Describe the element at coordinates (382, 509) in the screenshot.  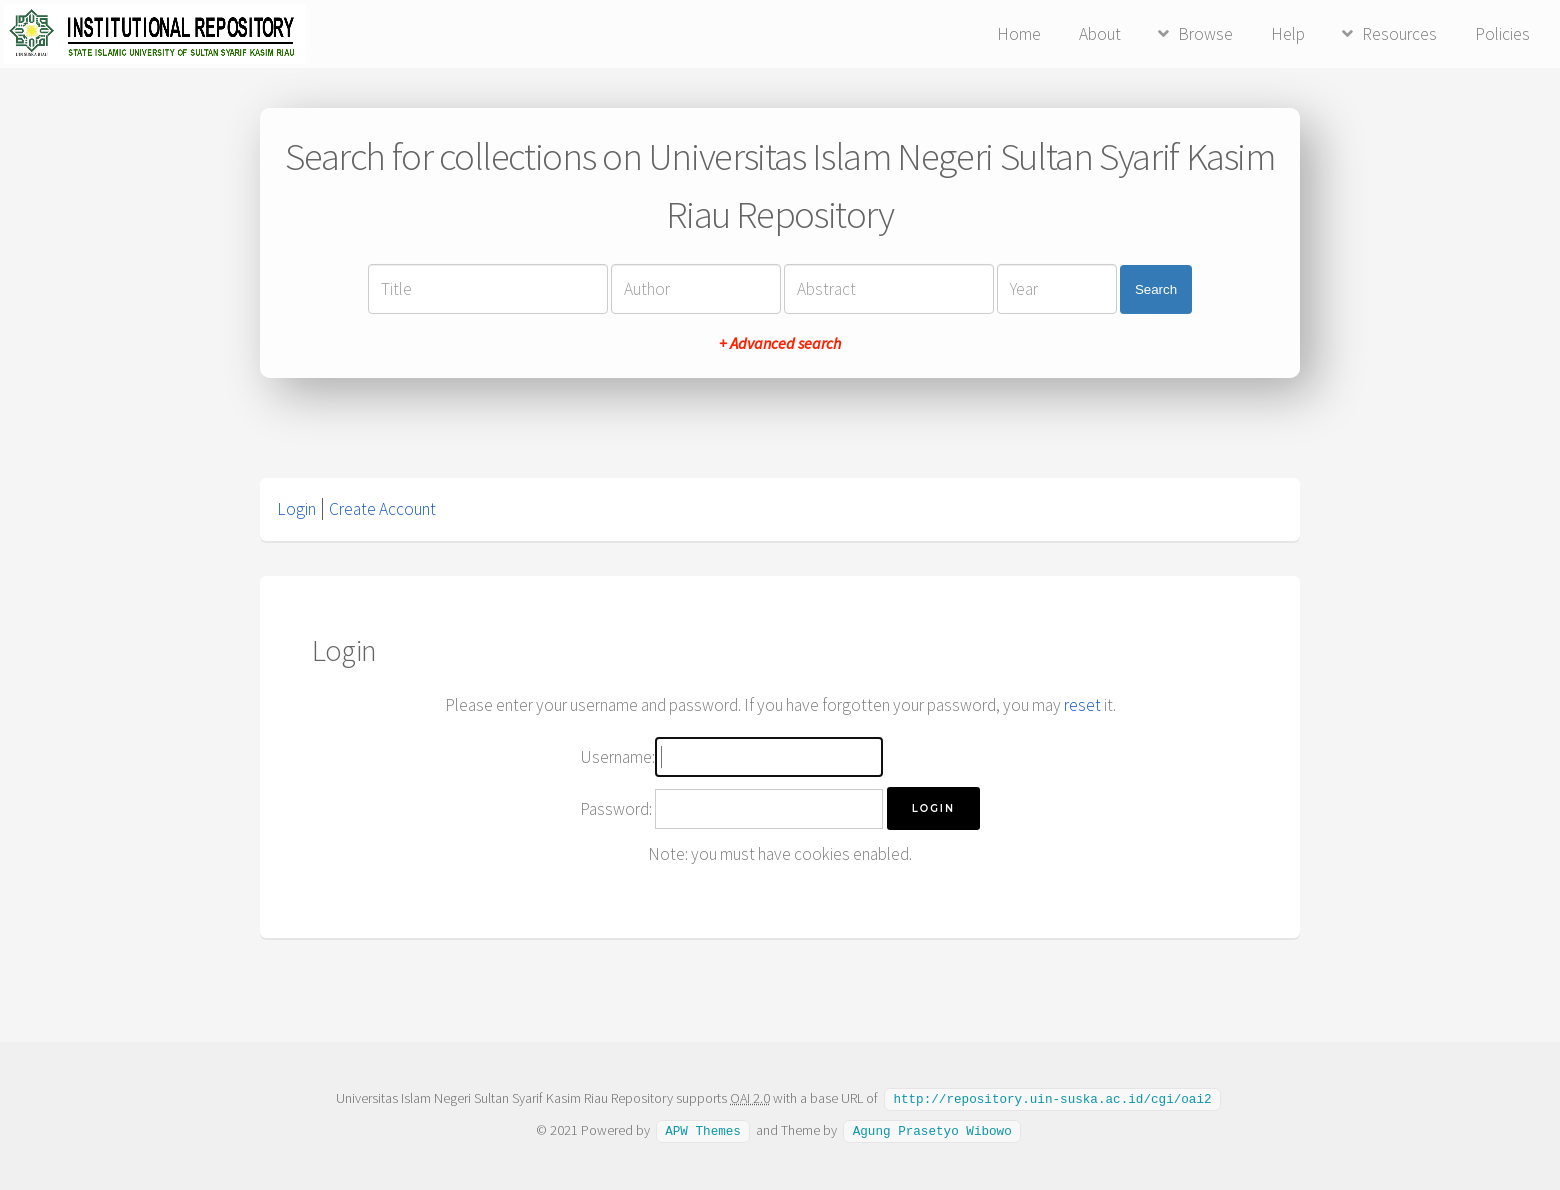
I see `Create Account` at that location.